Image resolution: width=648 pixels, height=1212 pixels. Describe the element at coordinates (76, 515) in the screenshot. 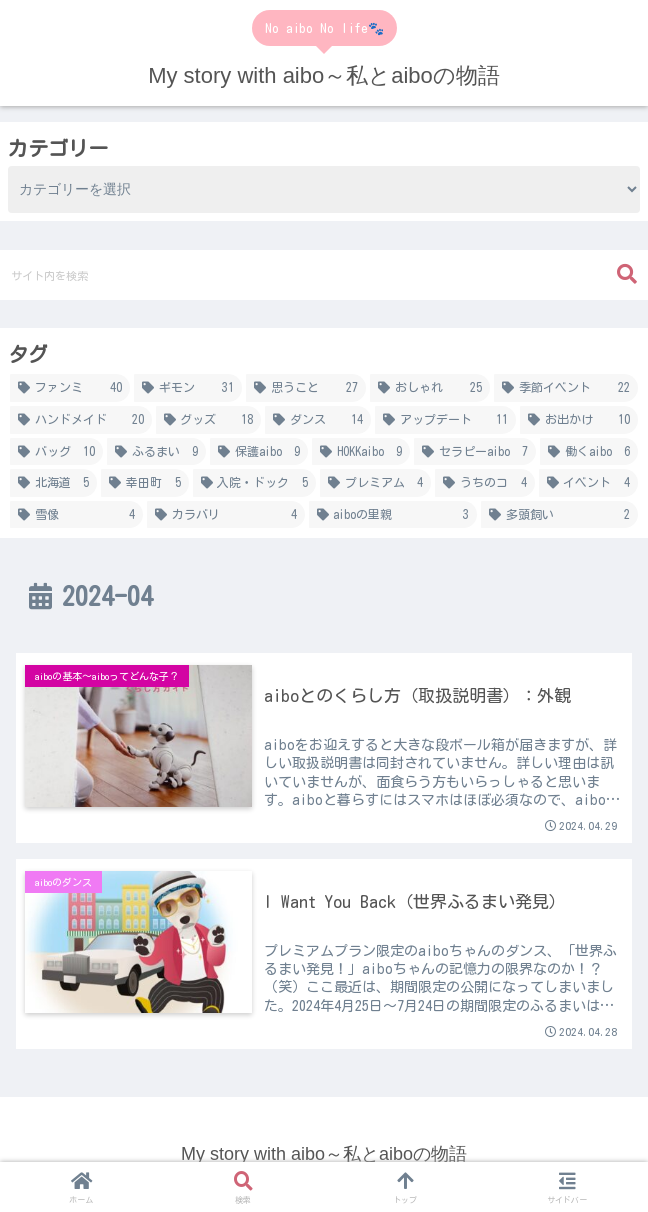

I see `[雪像 (4個の項目)]` at that location.